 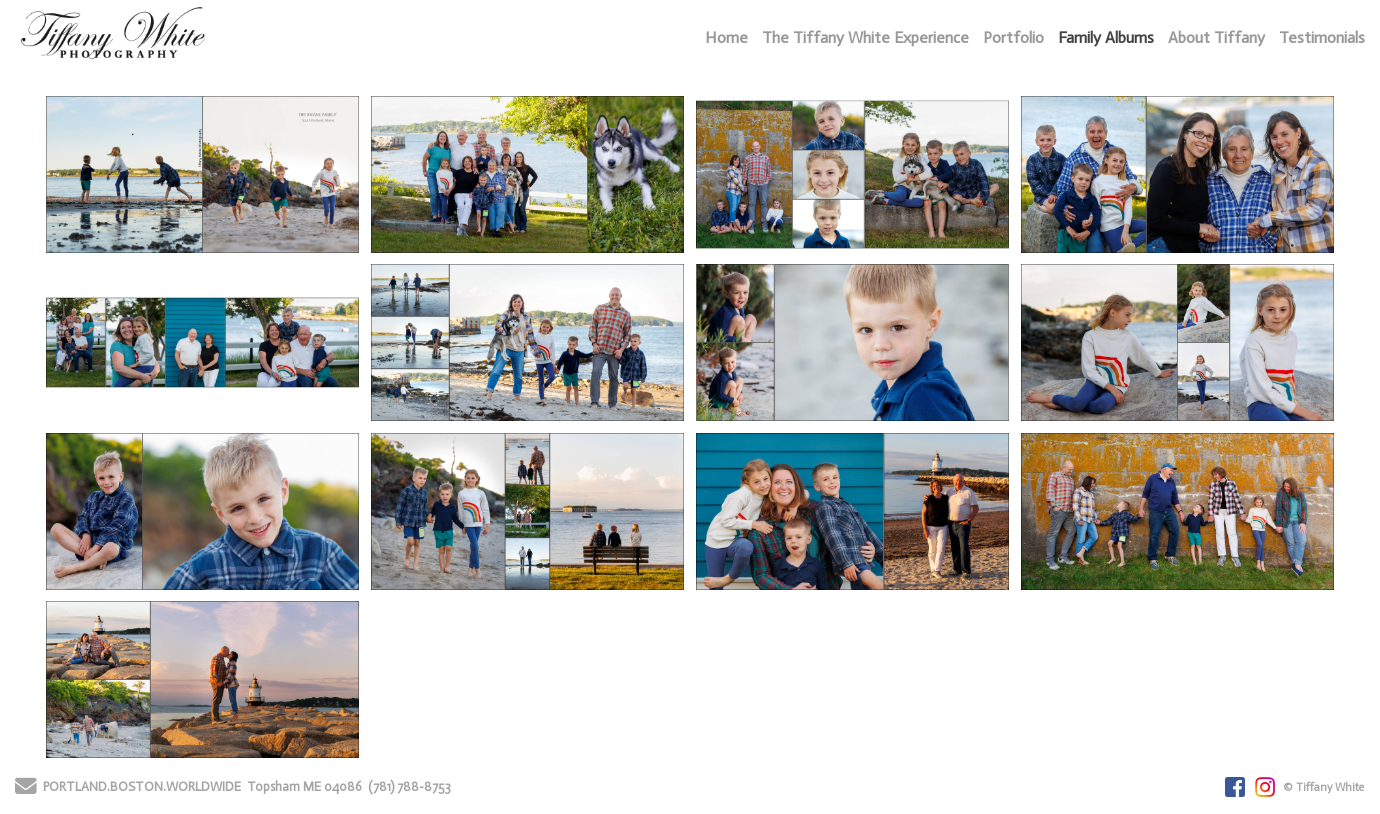 What do you see at coordinates (1013, 37) in the screenshot?
I see `Portfolio` at bounding box center [1013, 37].